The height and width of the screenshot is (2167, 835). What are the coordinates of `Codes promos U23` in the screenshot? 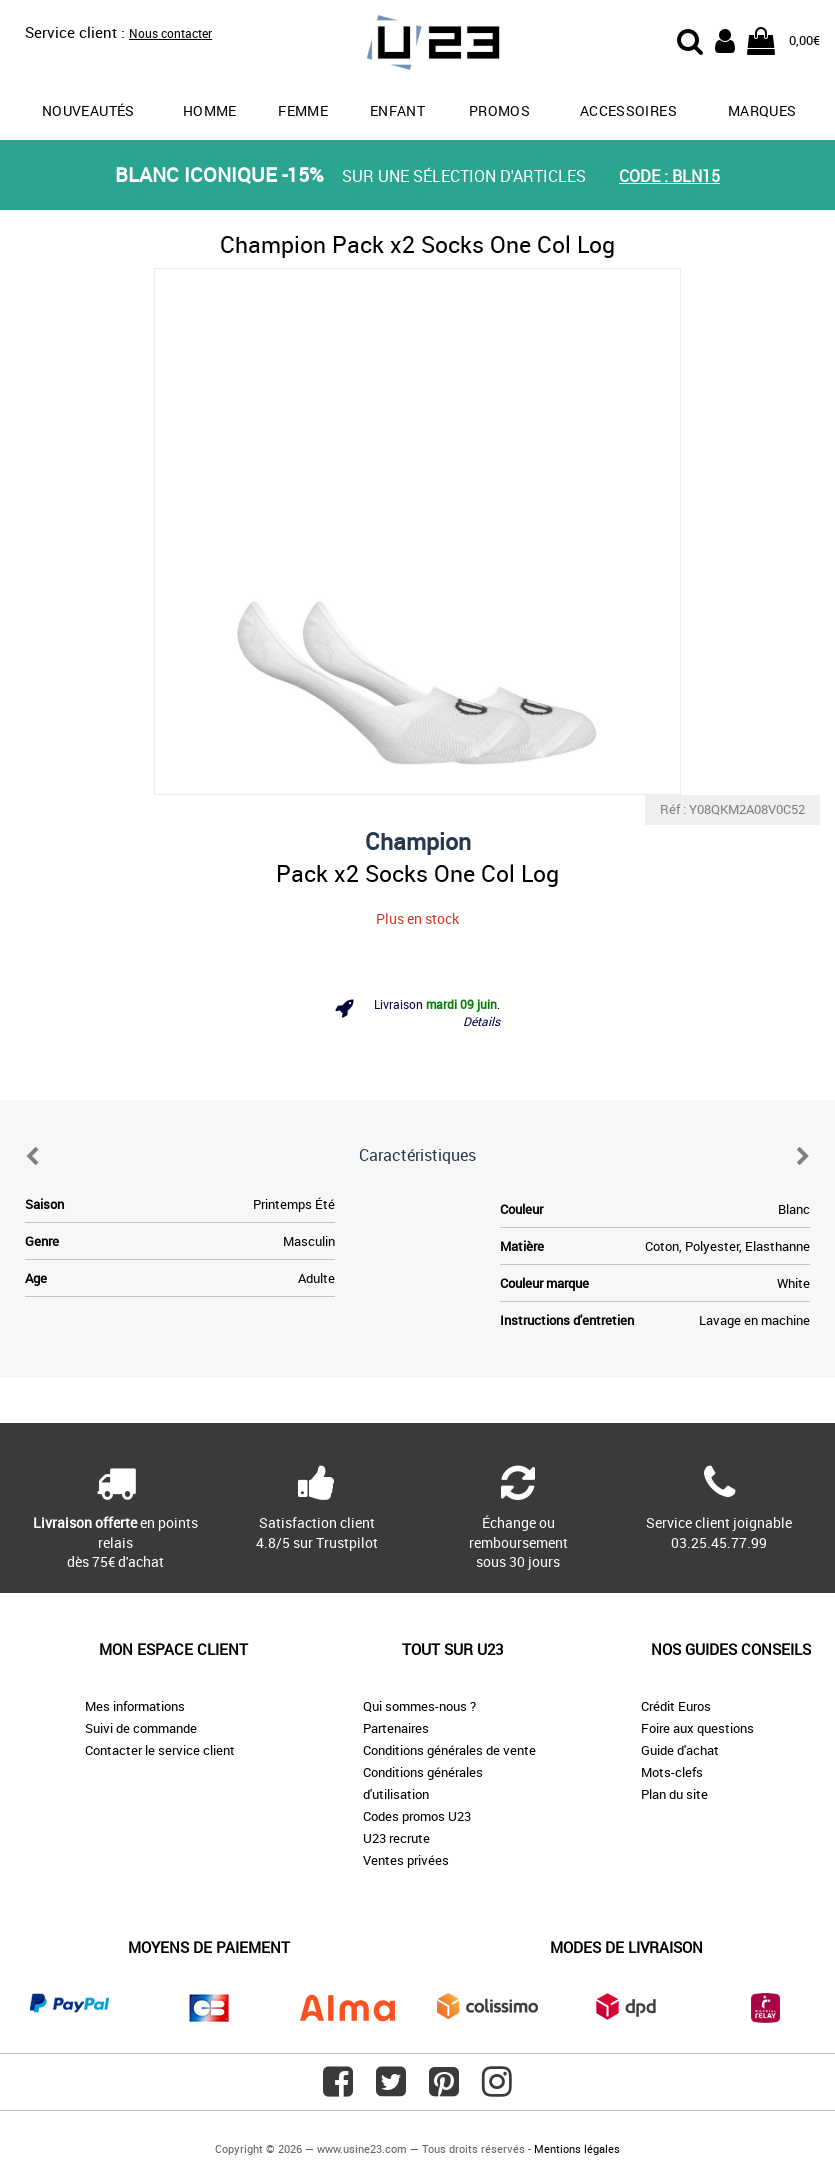 It's located at (417, 1816).